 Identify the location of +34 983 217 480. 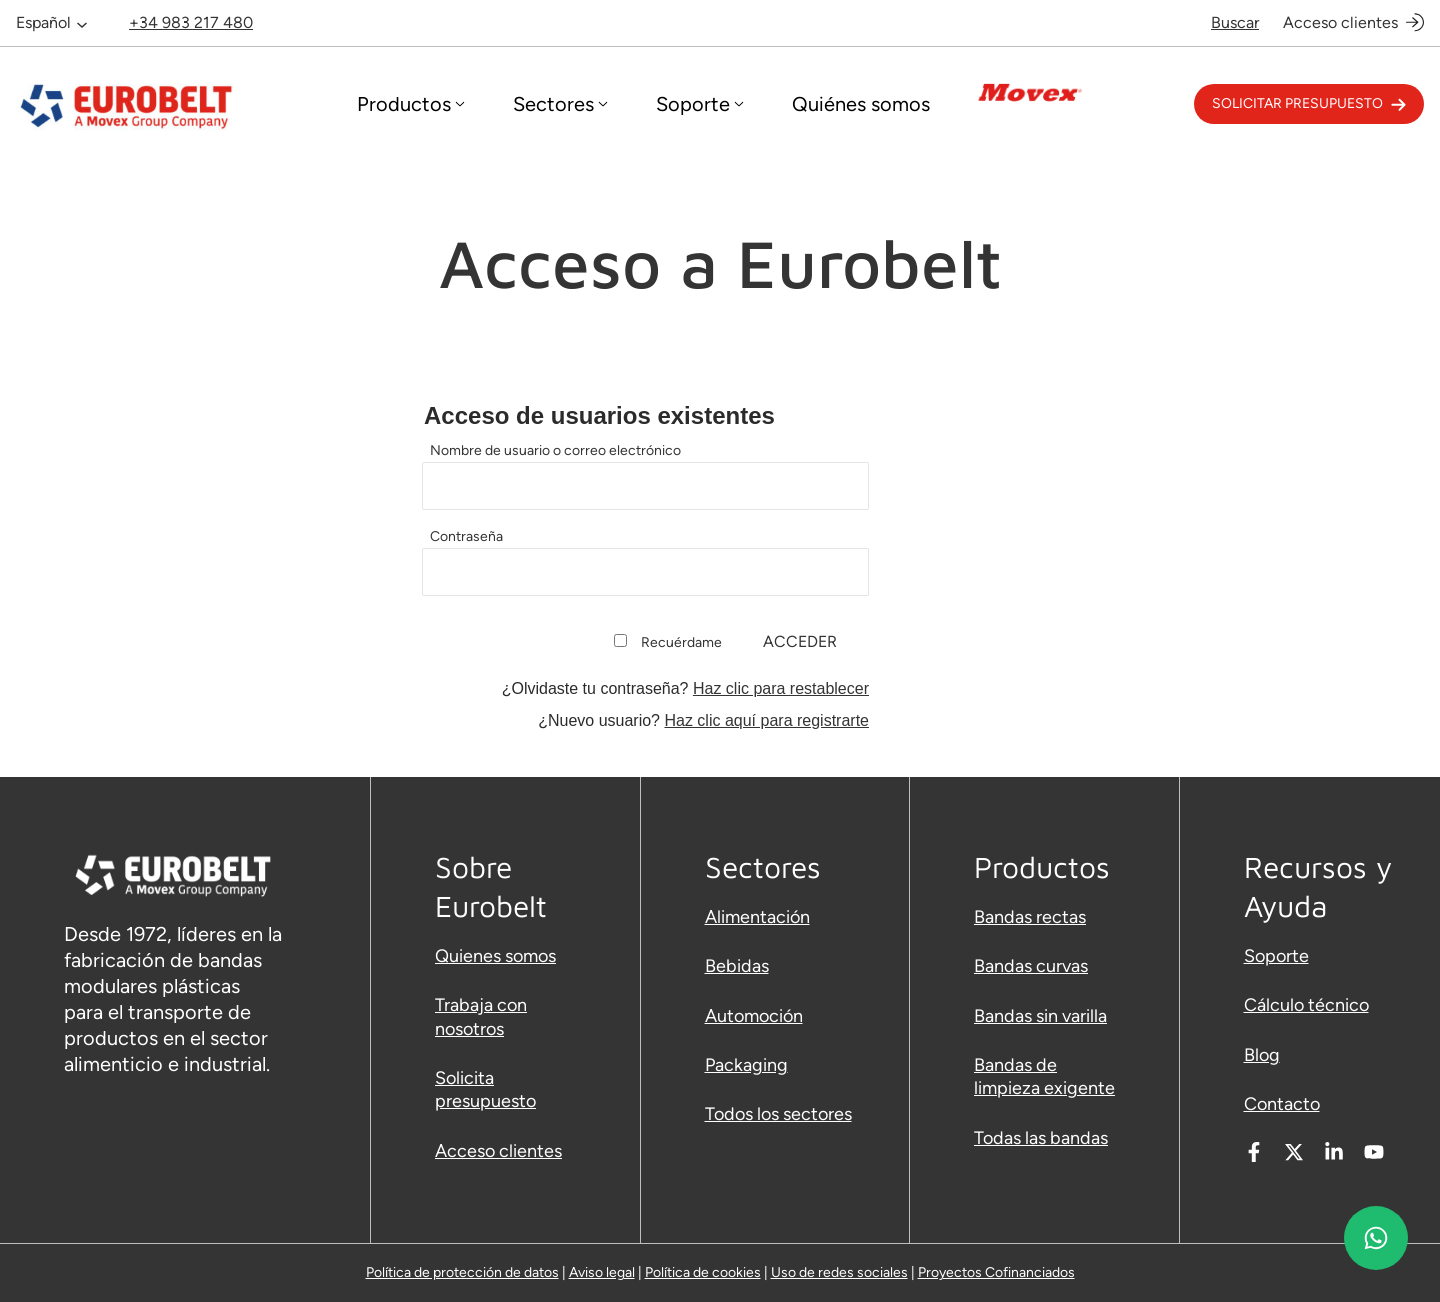
(191, 22).